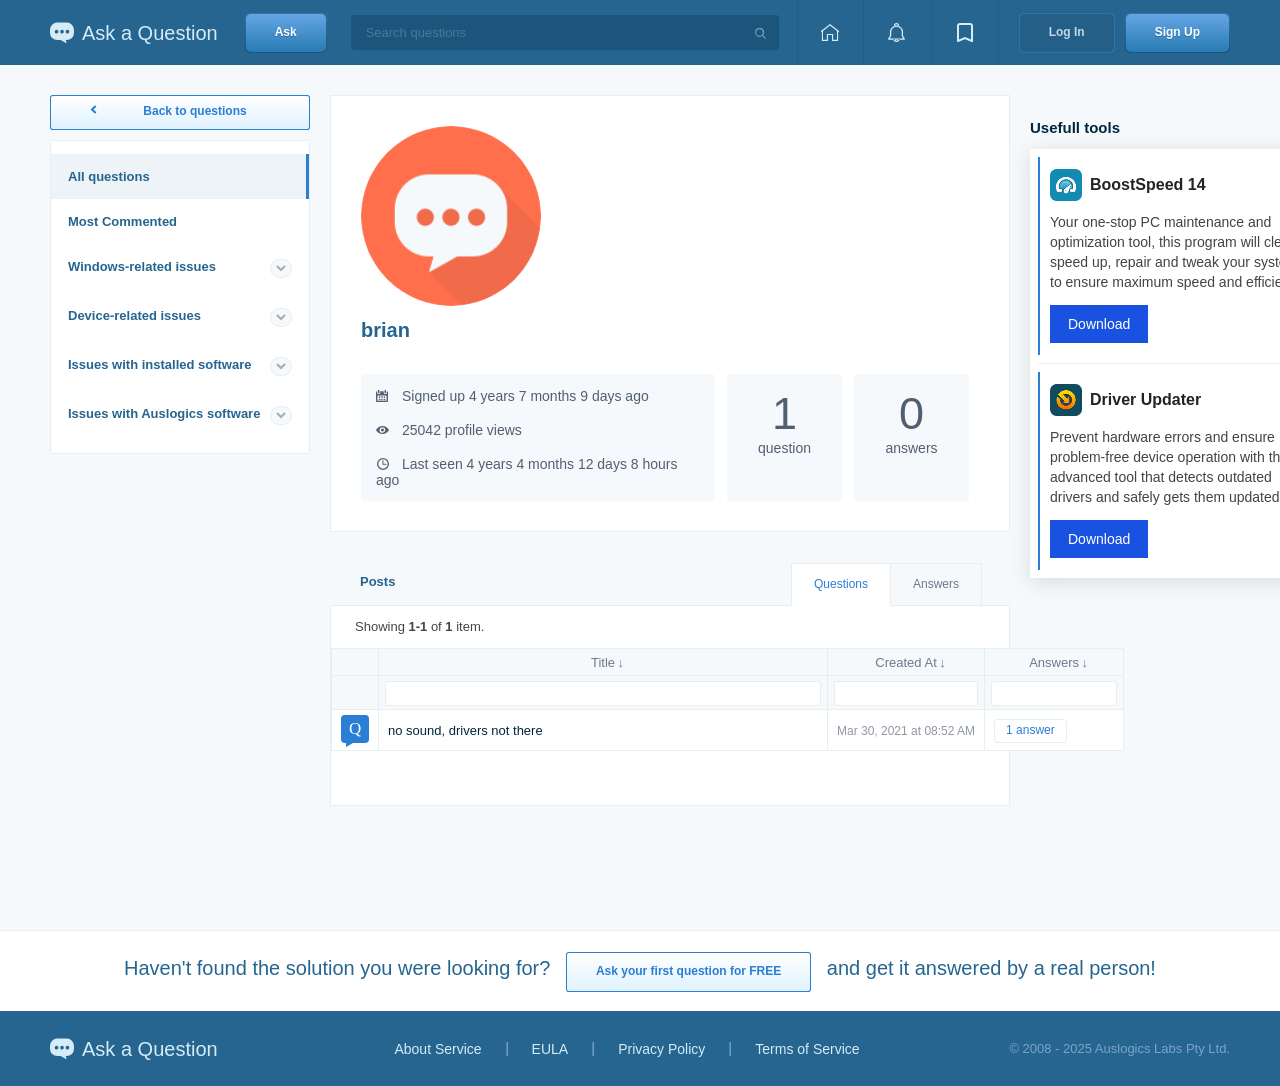 The height and width of the screenshot is (1086, 1280). Describe the element at coordinates (841, 584) in the screenshot. I see `Questions` at that location.